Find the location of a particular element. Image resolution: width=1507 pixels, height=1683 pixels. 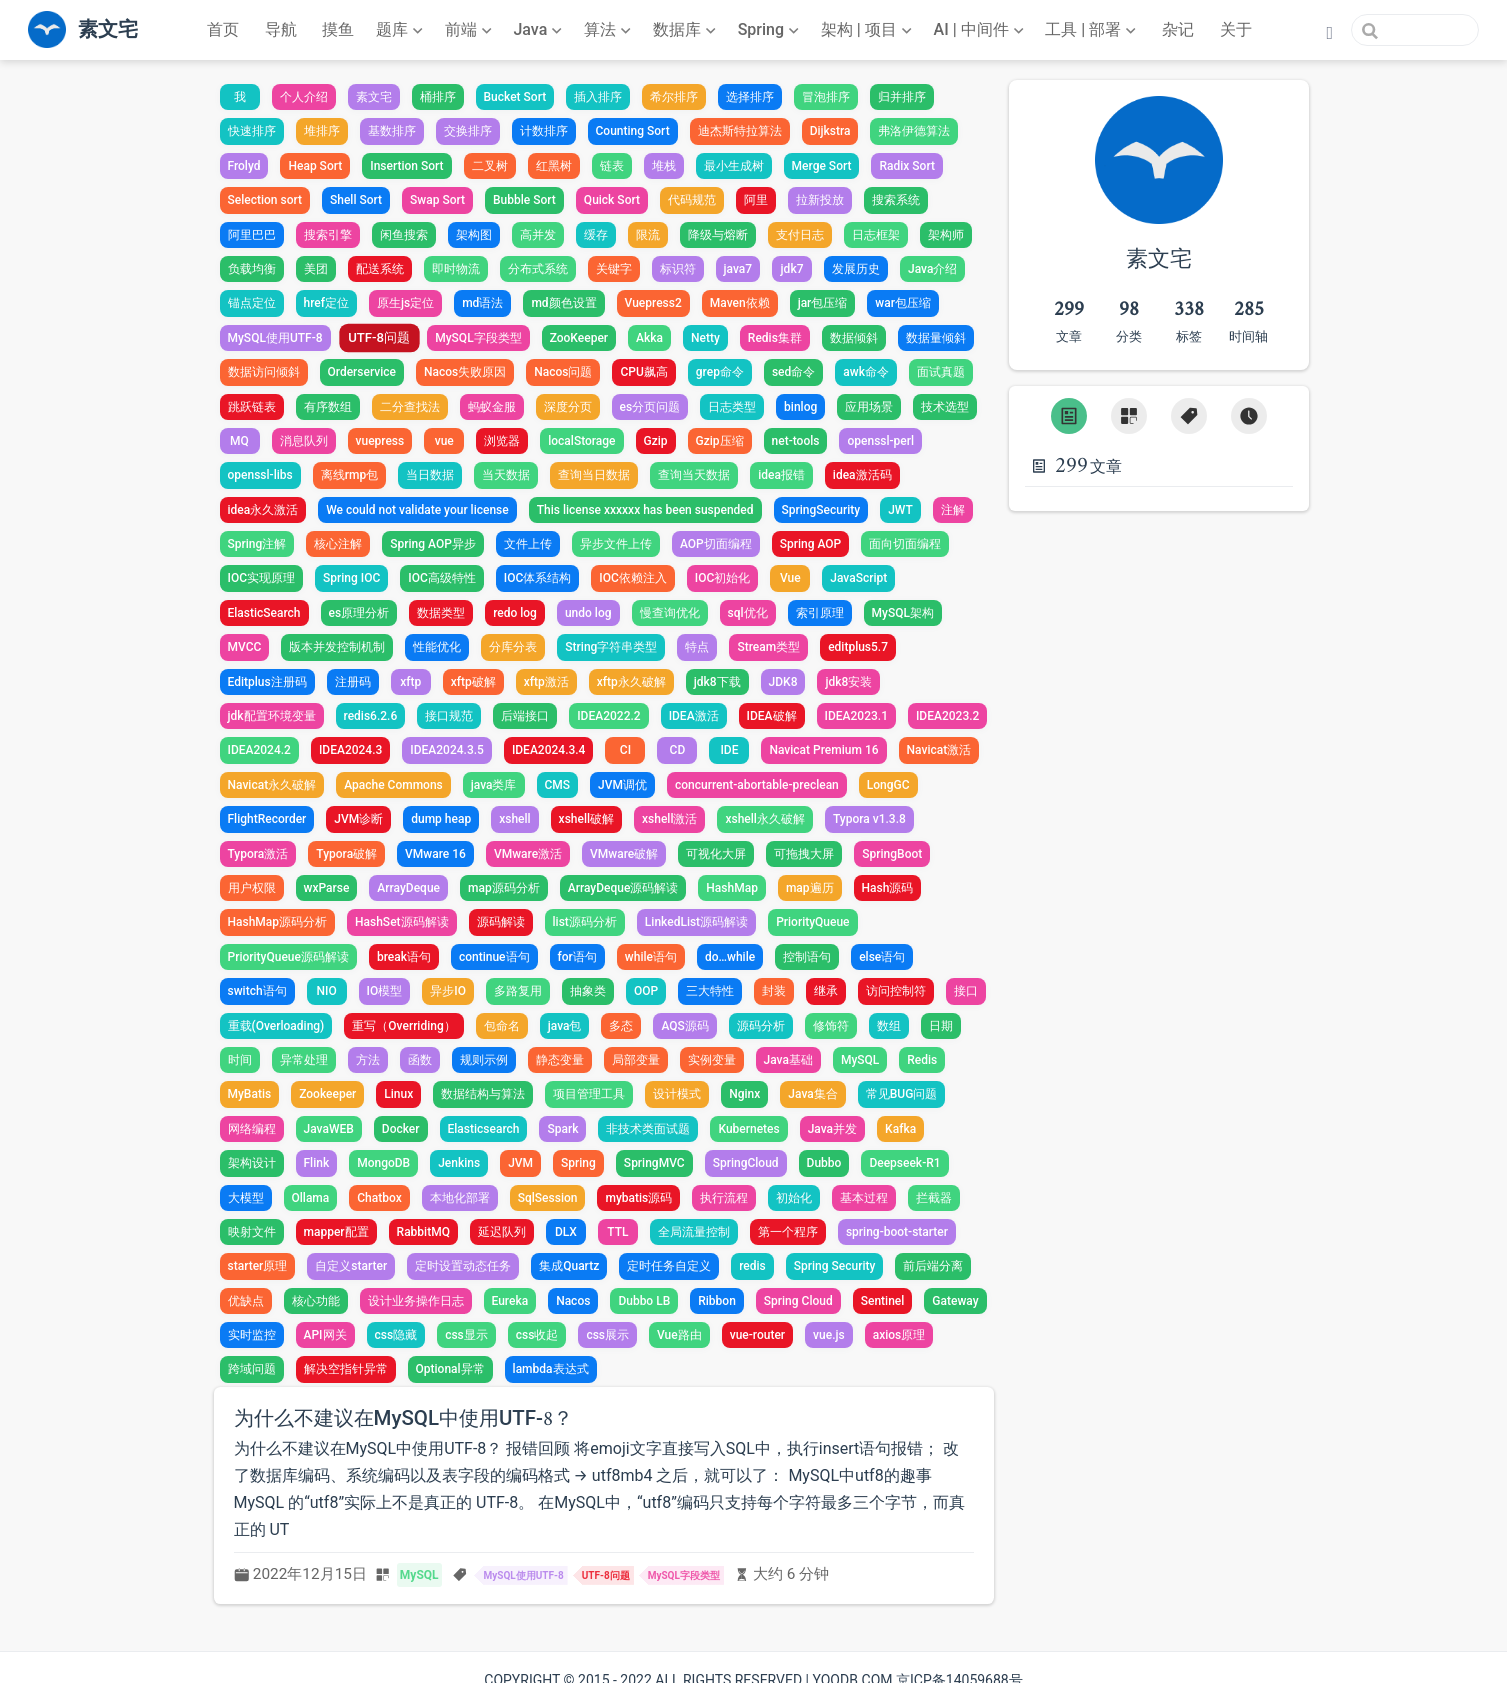

[Java] is located at coordinates (539, 30).